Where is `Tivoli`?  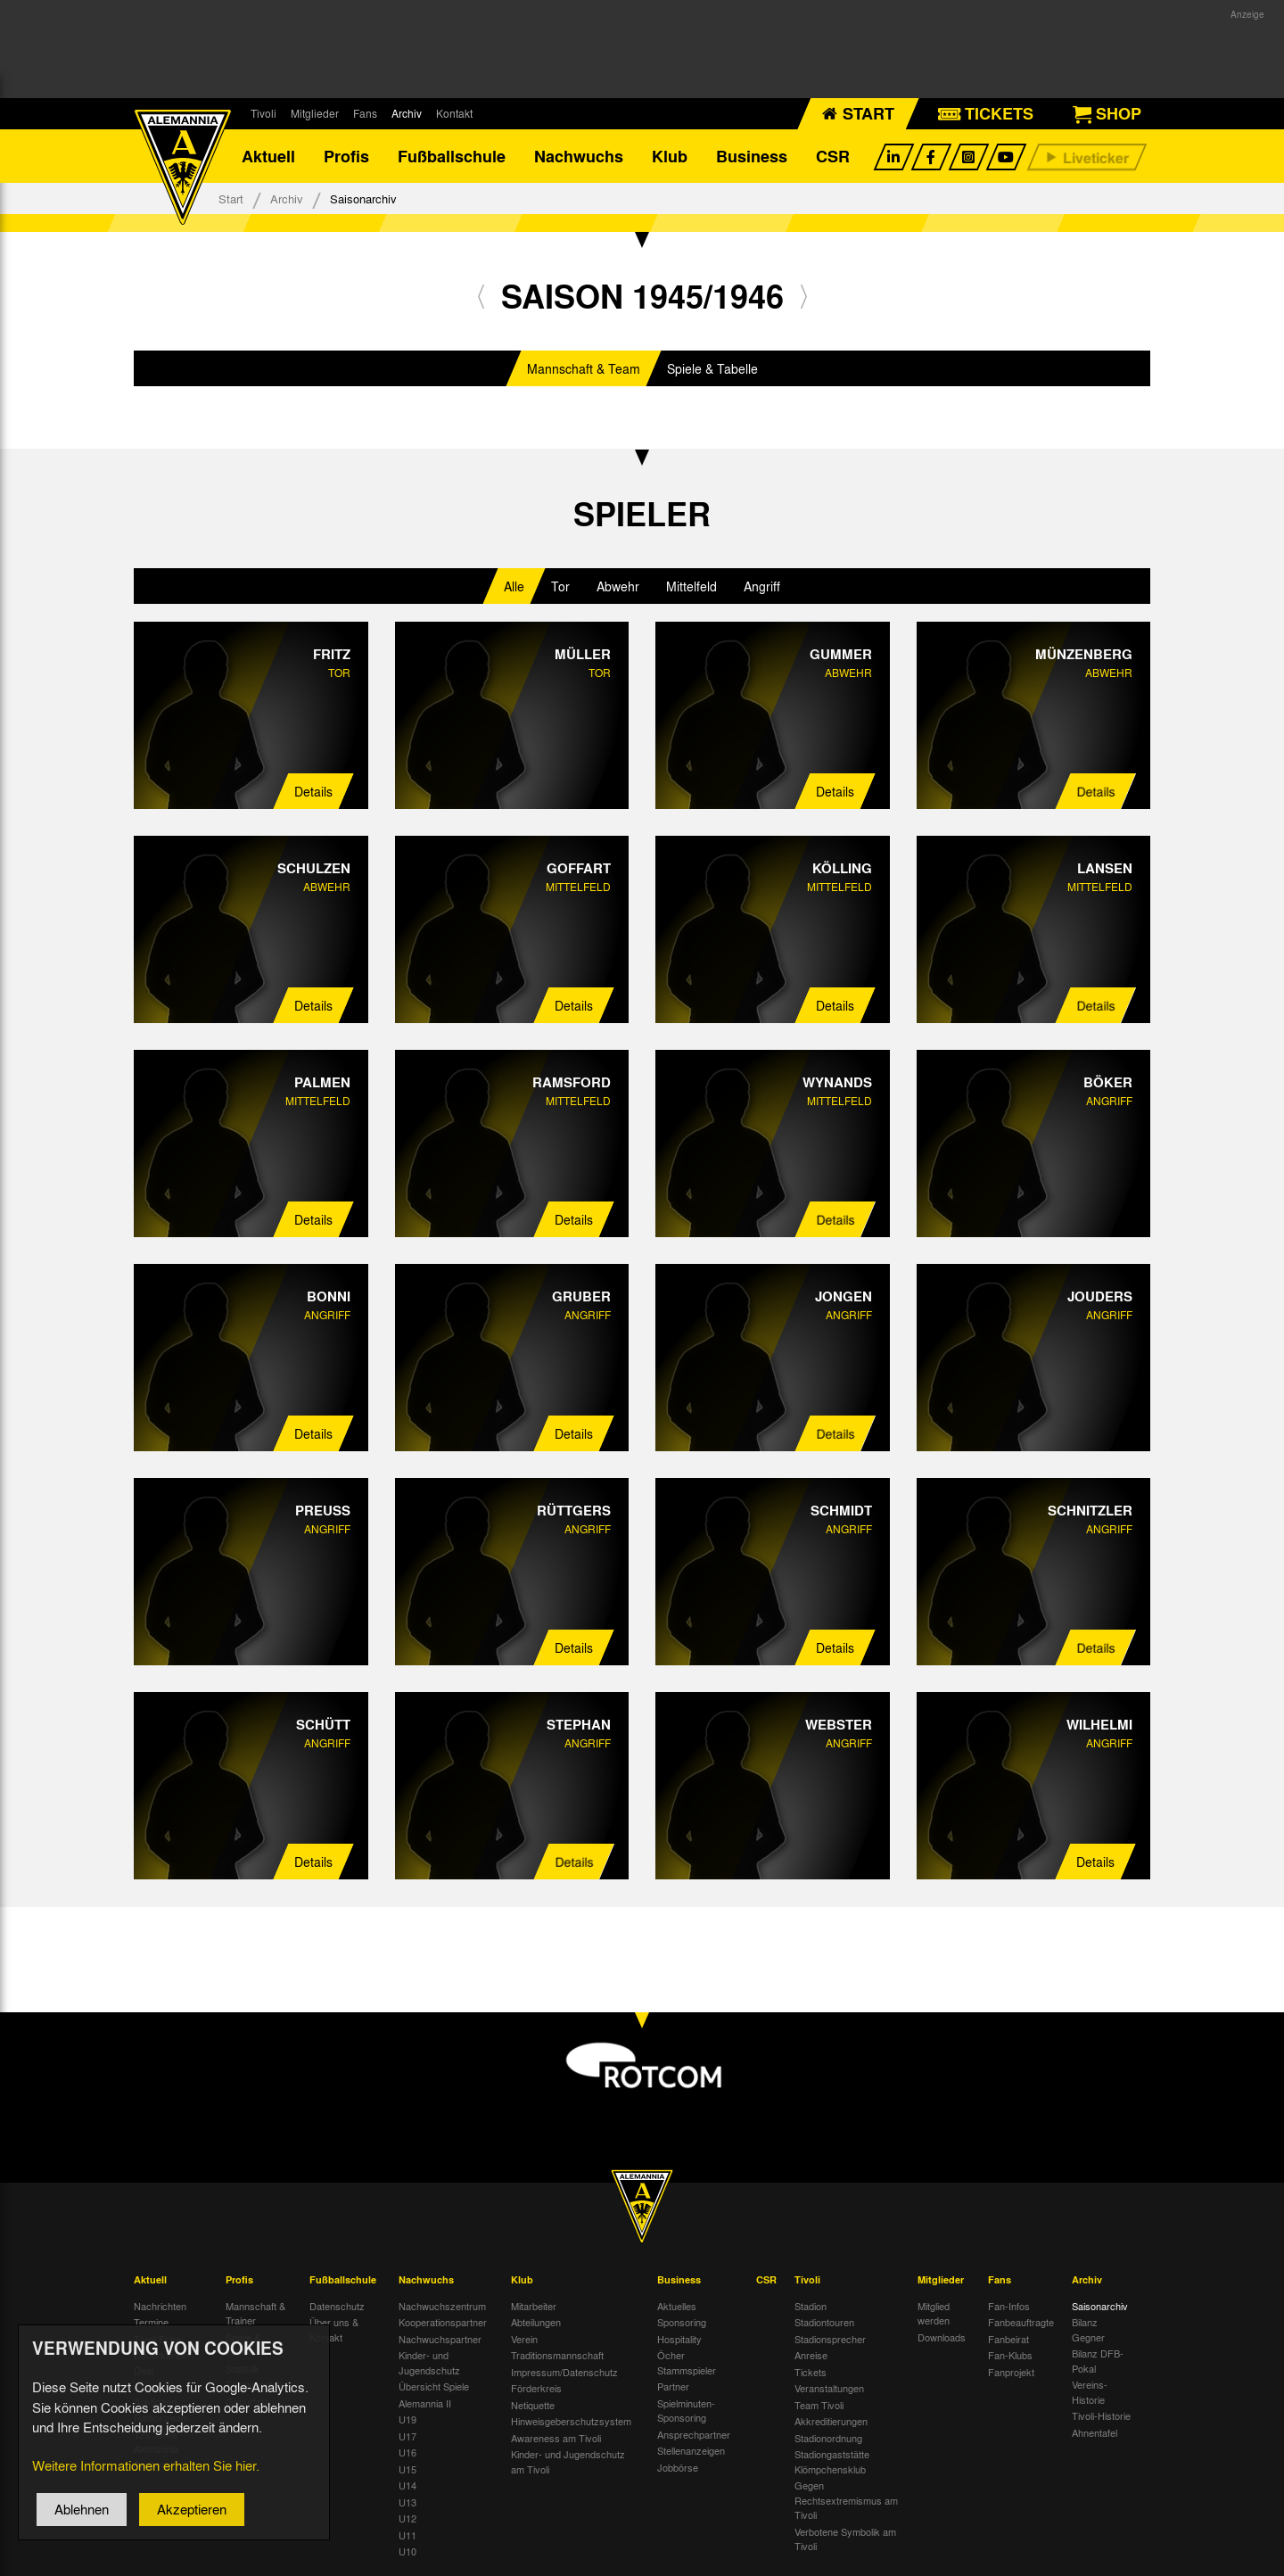 Tivoli is located at coordinates (263, 113).